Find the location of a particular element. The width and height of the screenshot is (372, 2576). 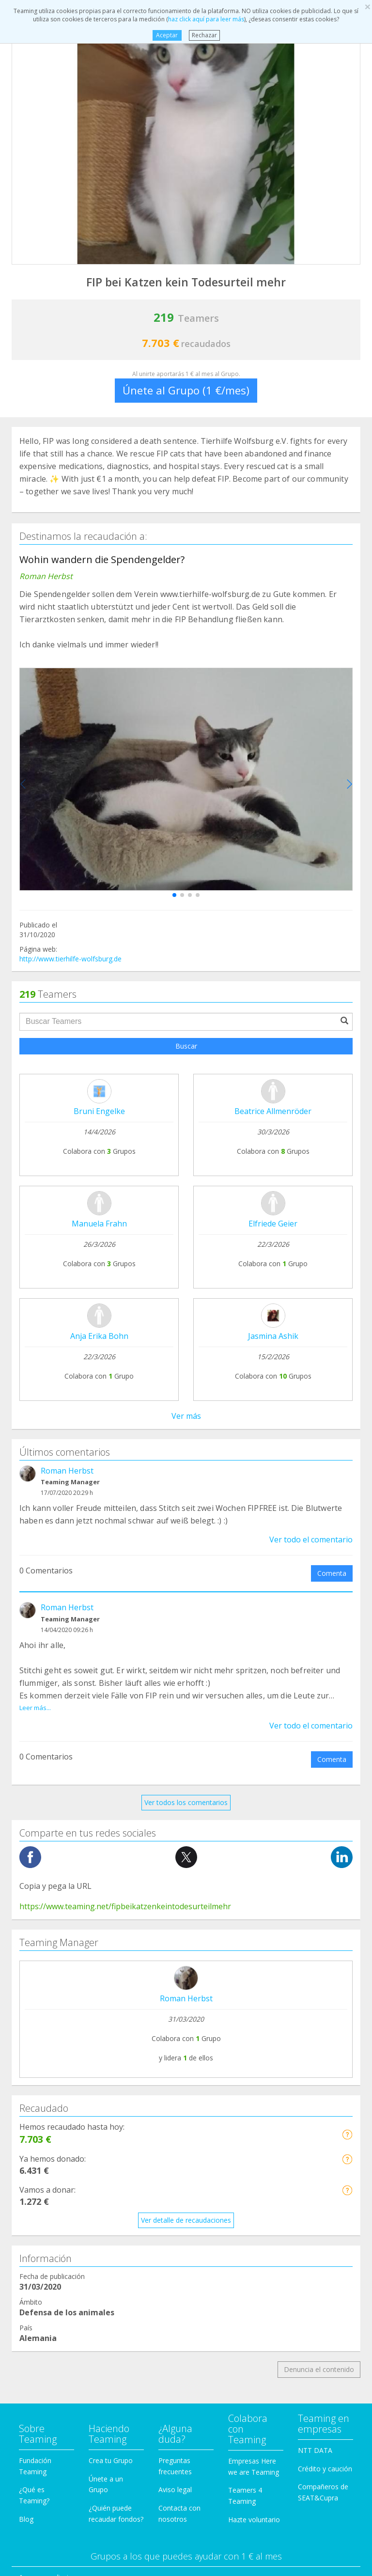

Manuela Frahn is located at coordinates (99, 1223).